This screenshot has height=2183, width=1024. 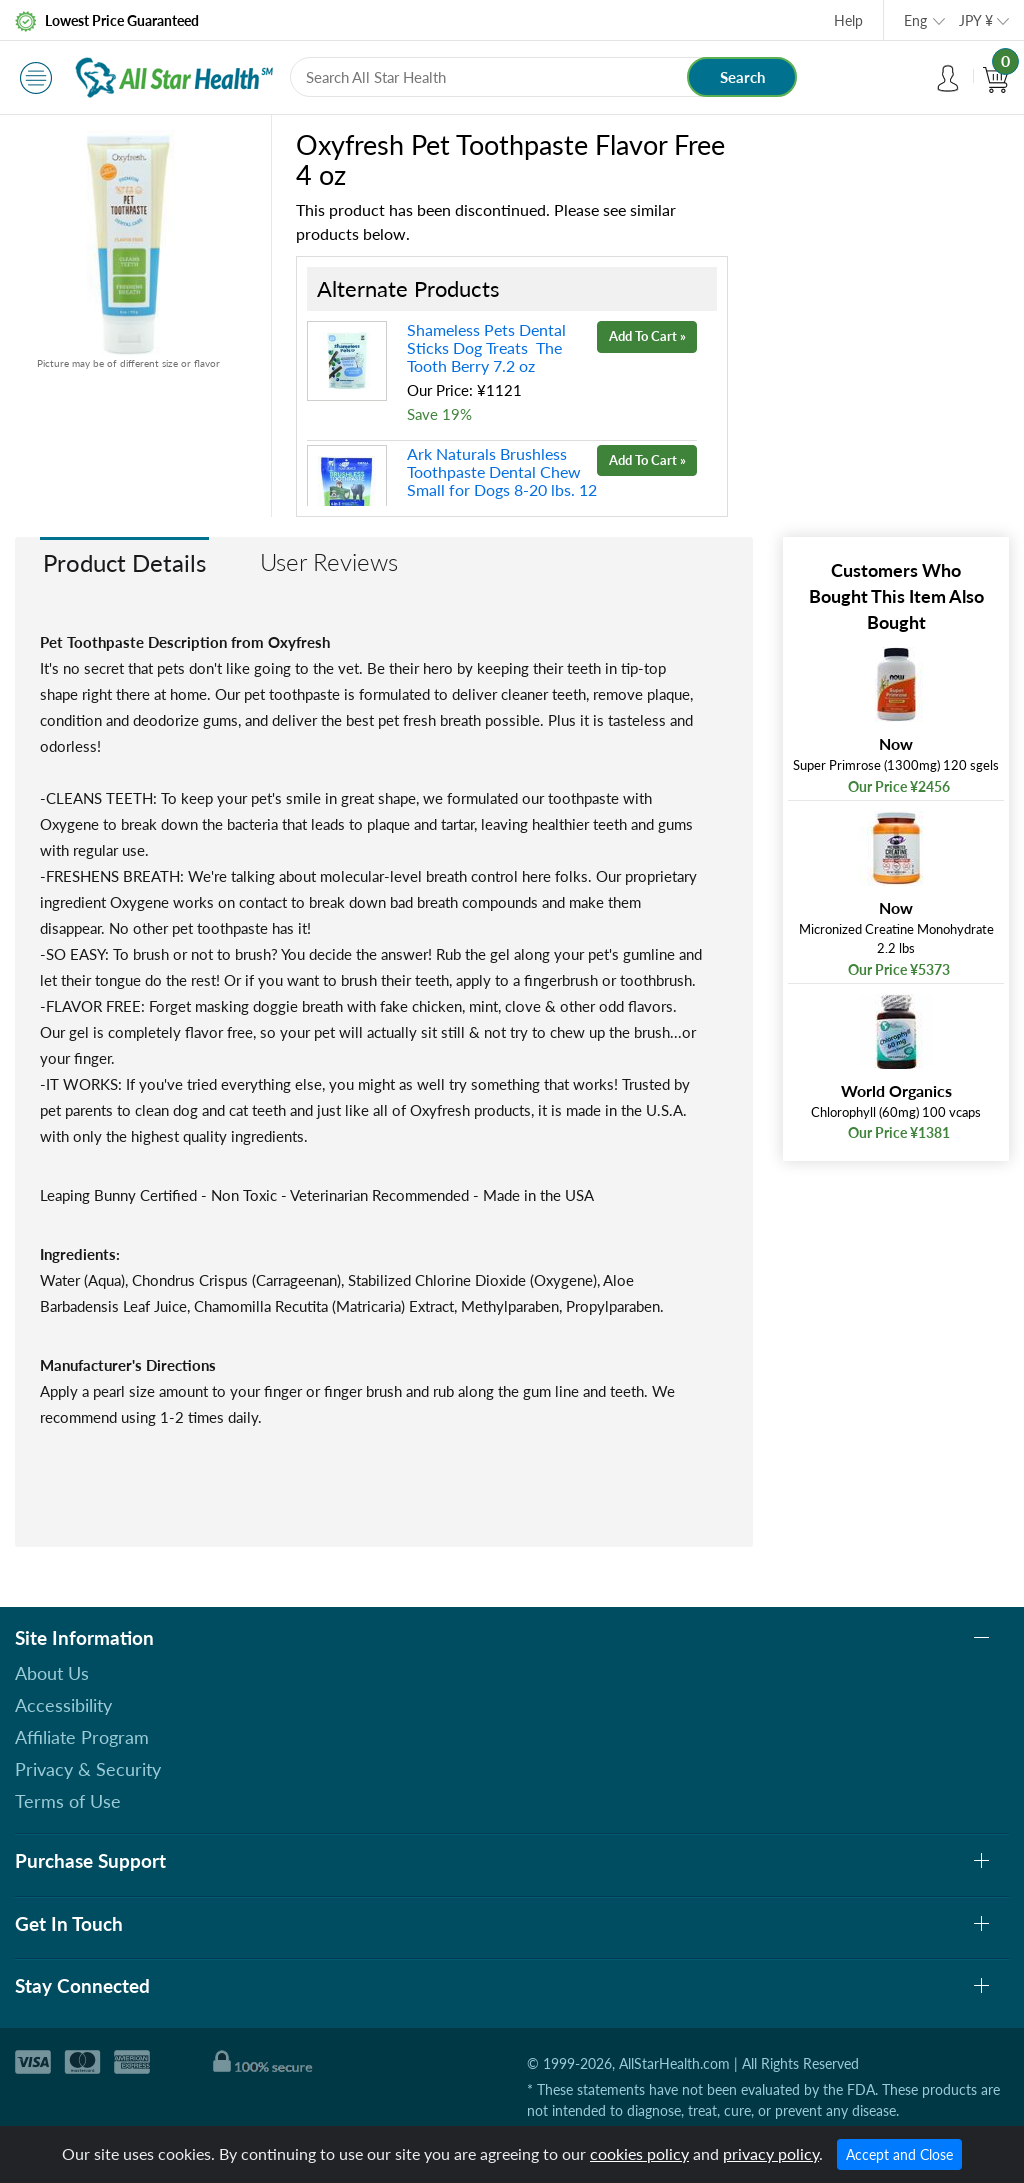 What do you see at coordinates (848, 20) in the screenshot?
I see `Help` at bounding box center [848, 20].